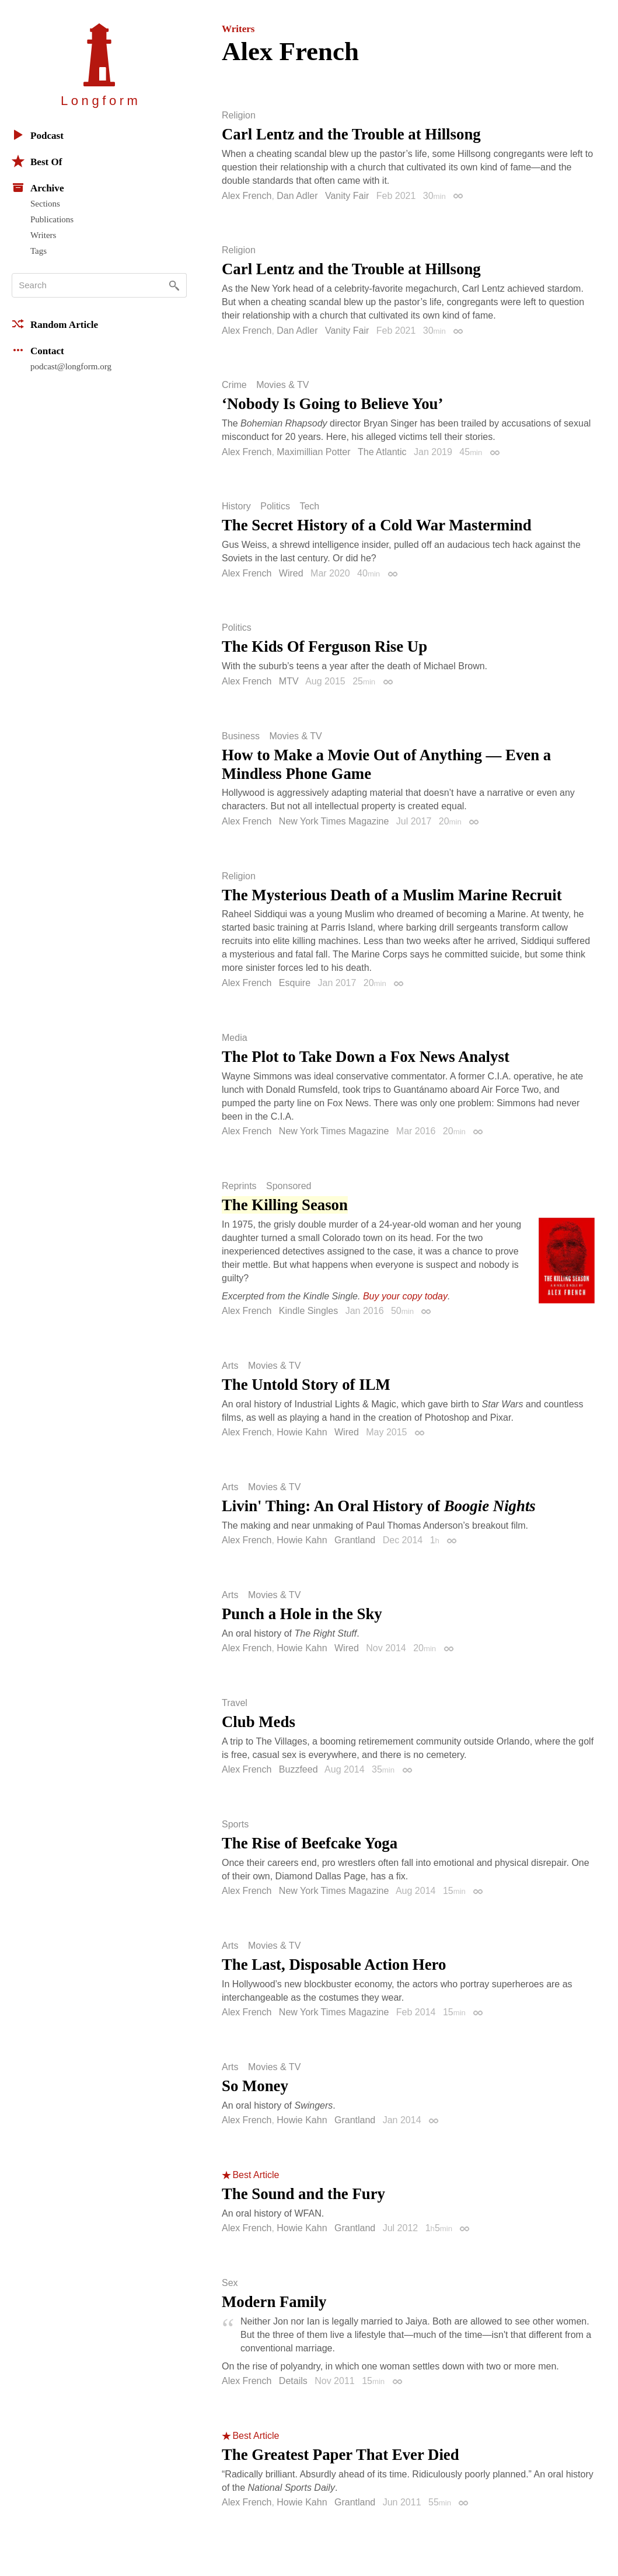 The width and height of the screenshot is (618, 2576). What do you see at coordinates (294, 983) in the screenshot?
I see `Esquire` at bounding box center [294, 983].